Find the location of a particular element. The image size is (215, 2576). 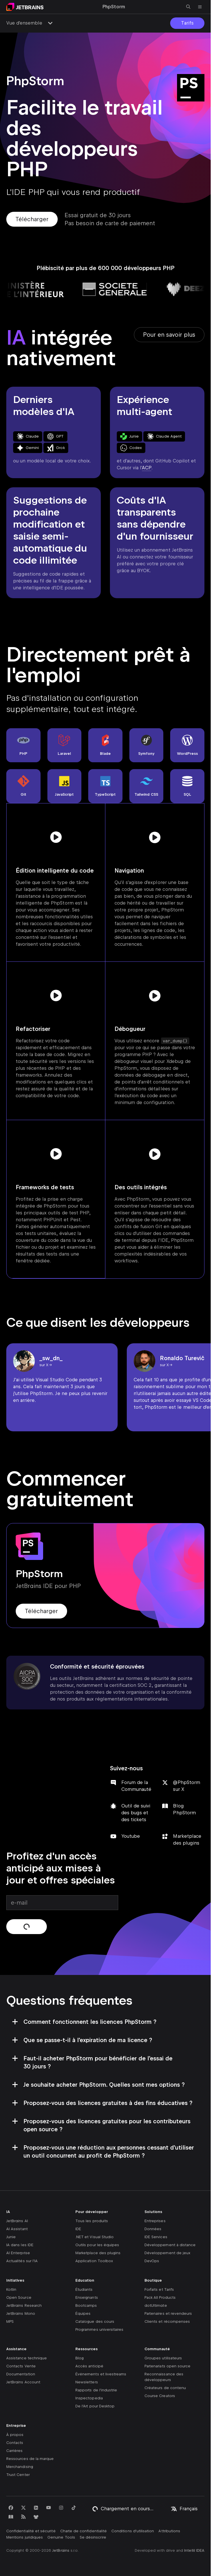

Rapports de l'industrie is located at coordinates (96, 2390).